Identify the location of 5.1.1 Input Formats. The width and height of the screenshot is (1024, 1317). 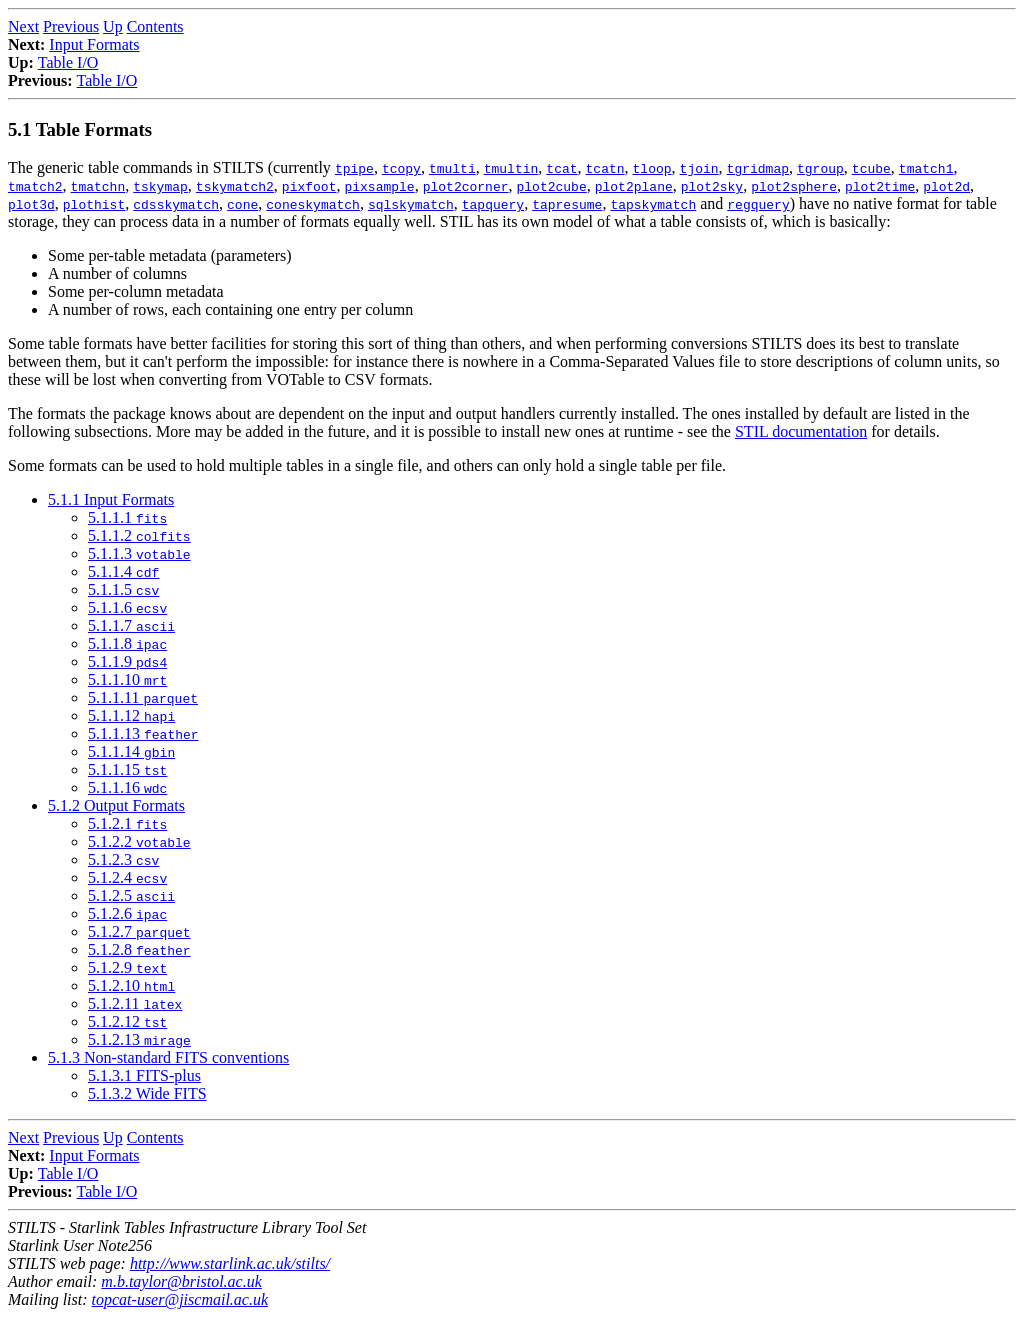
(111, 499).